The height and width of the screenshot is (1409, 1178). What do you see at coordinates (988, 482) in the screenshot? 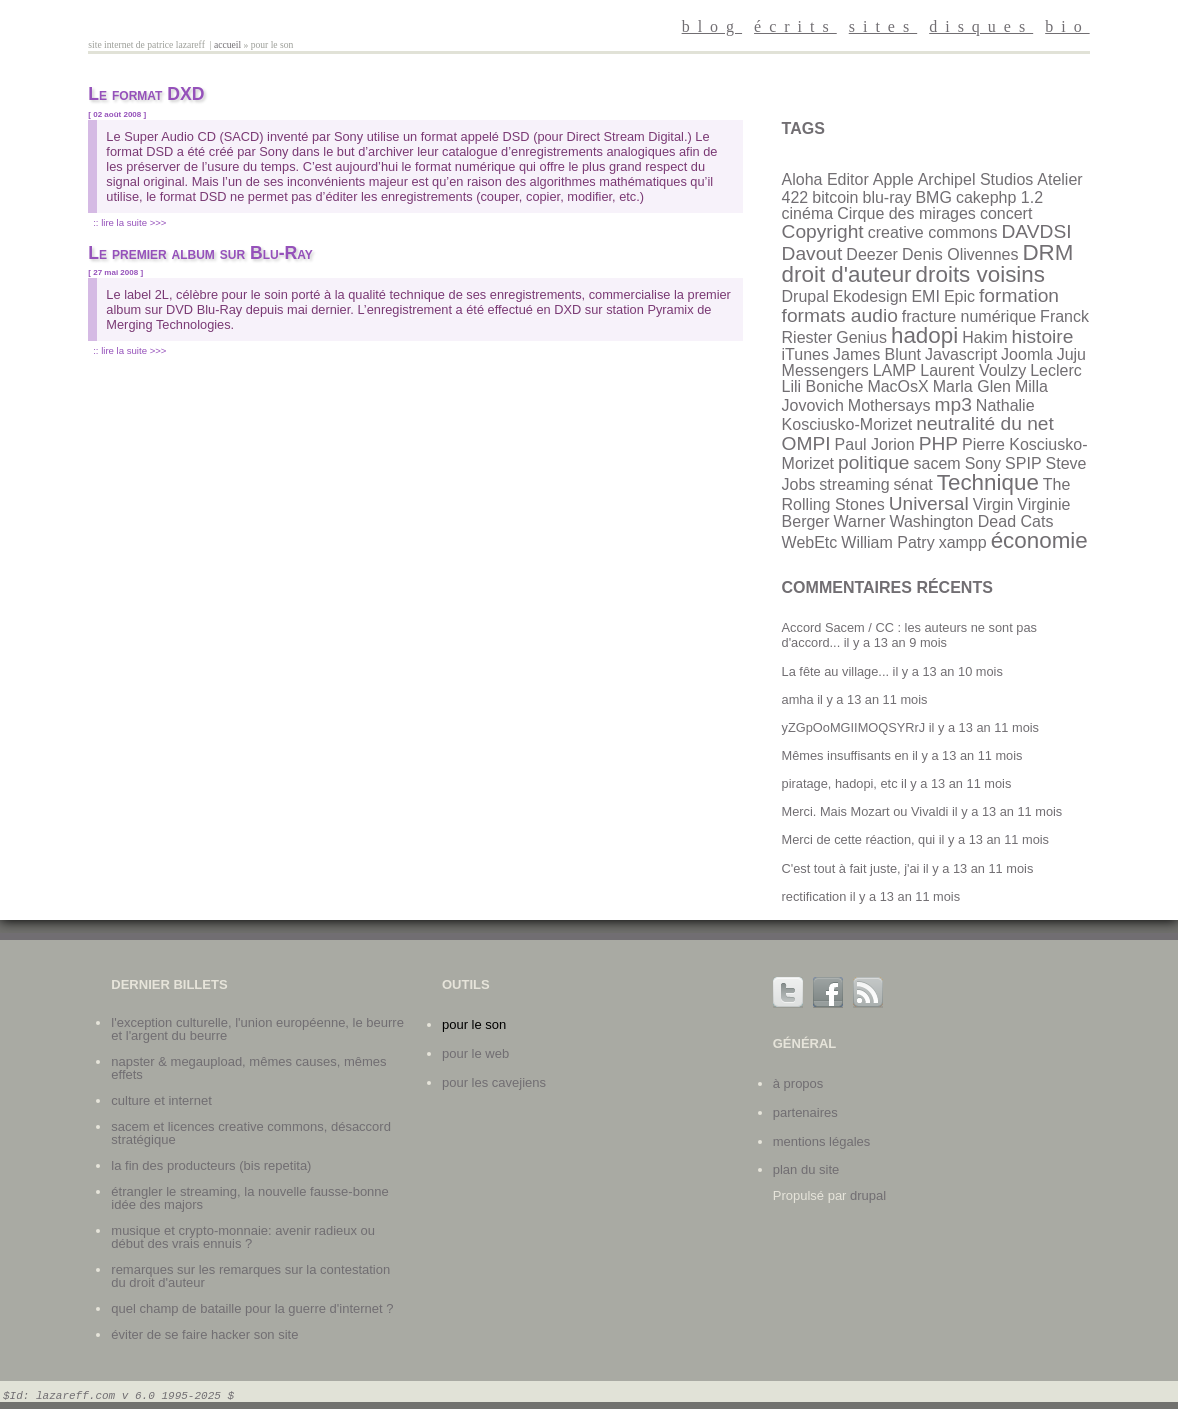
I see `Technique` at bounding box center [988, 482].